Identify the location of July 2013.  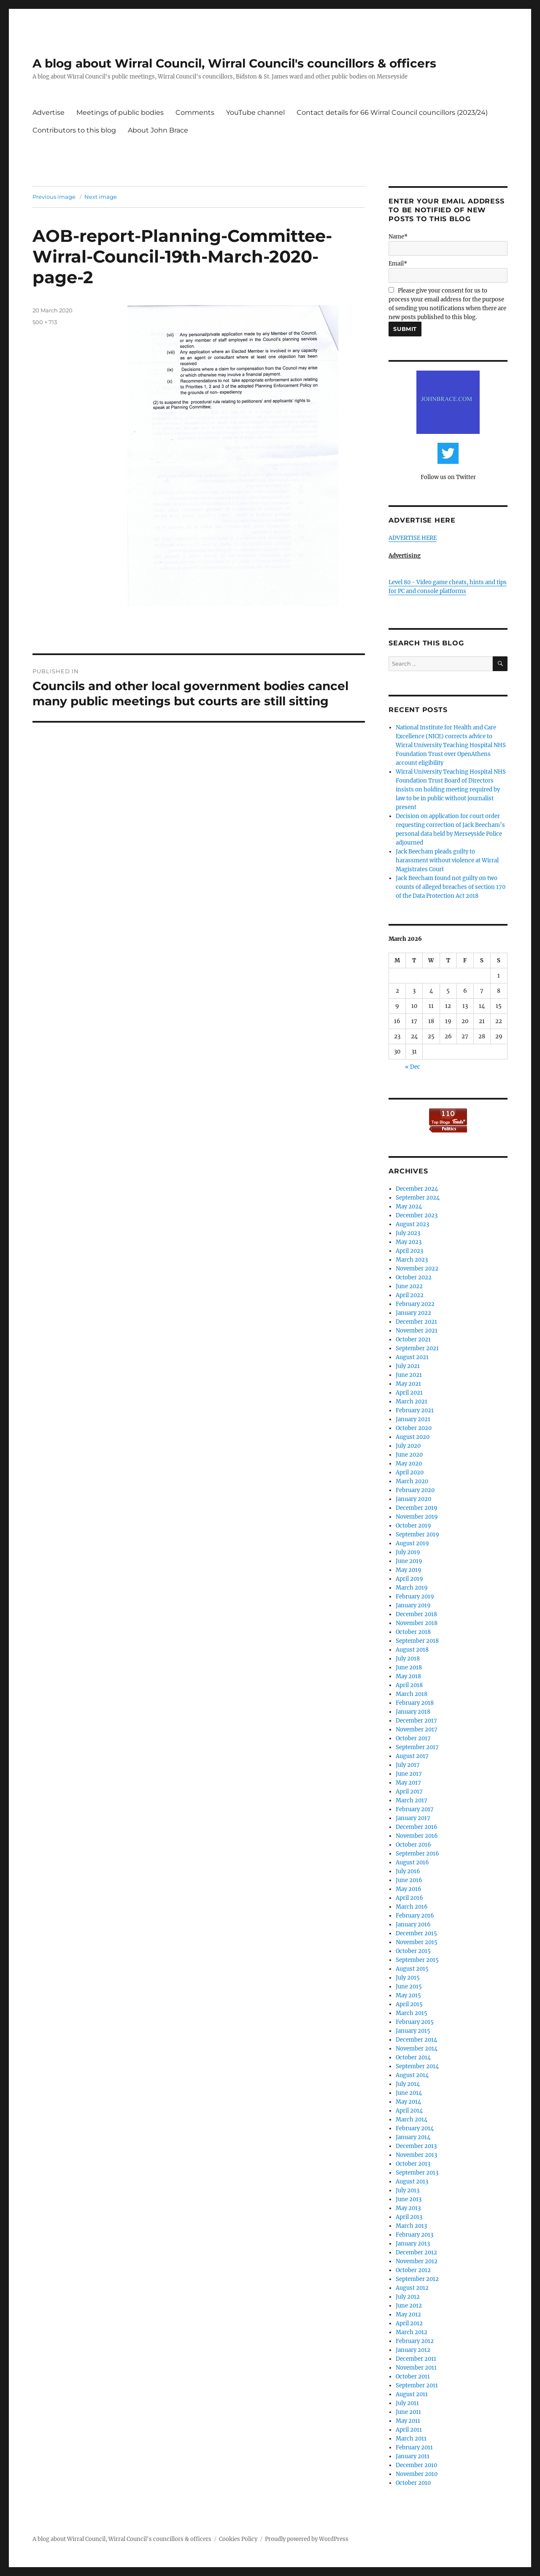
(407, 2190).